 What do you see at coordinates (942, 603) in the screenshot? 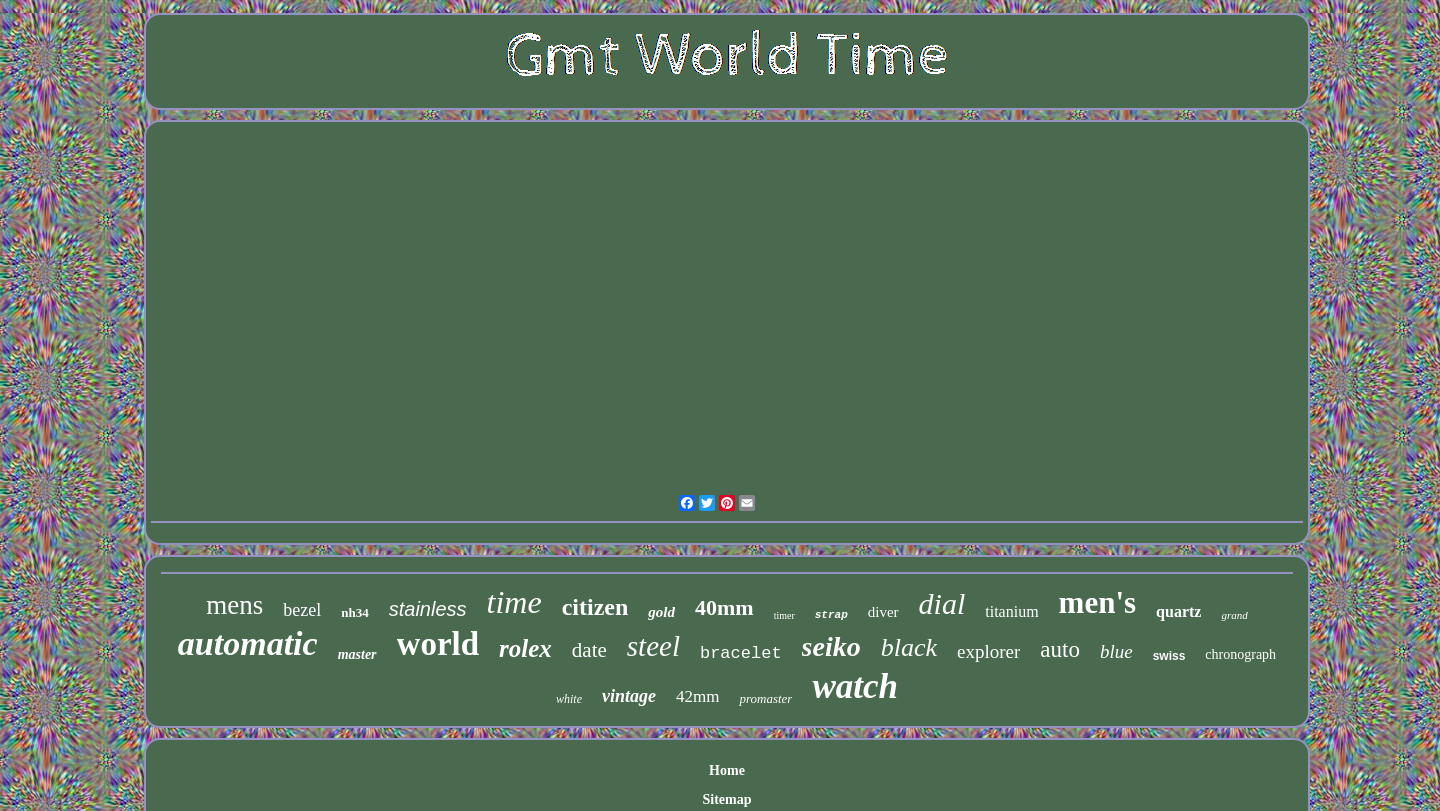
I see `dial` at bounding box center [942, 603].